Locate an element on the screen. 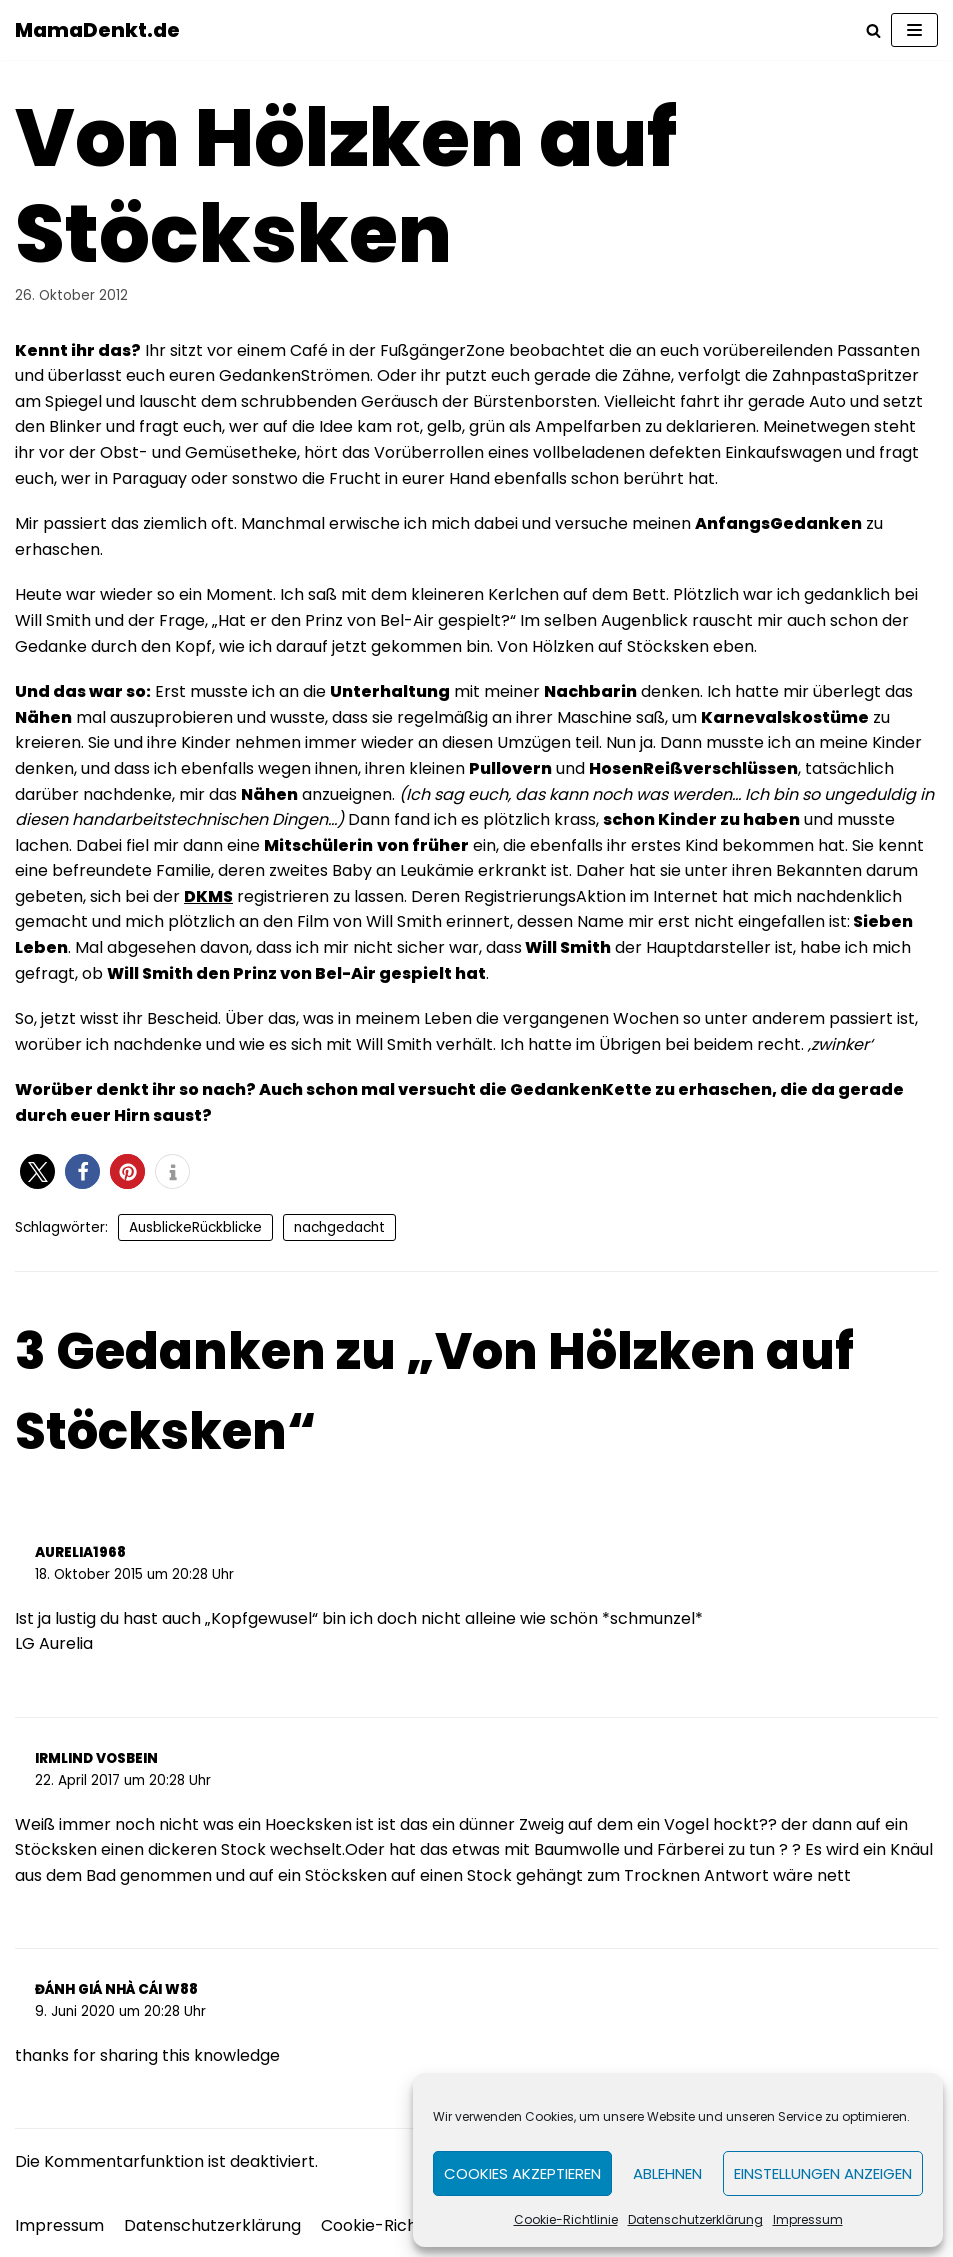  aurelia1968 is located at coordinates (80, 1552).